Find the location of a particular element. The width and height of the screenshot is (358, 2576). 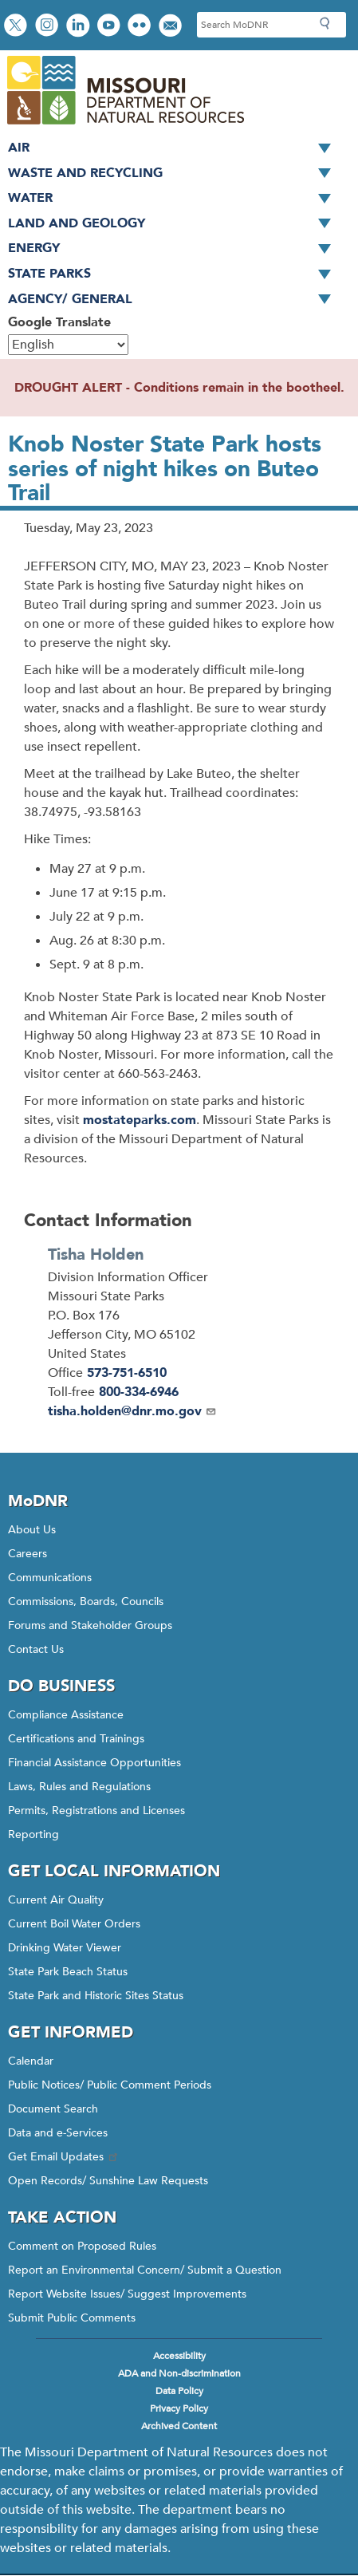

Land and Geology is located at coordinates (175, 224).